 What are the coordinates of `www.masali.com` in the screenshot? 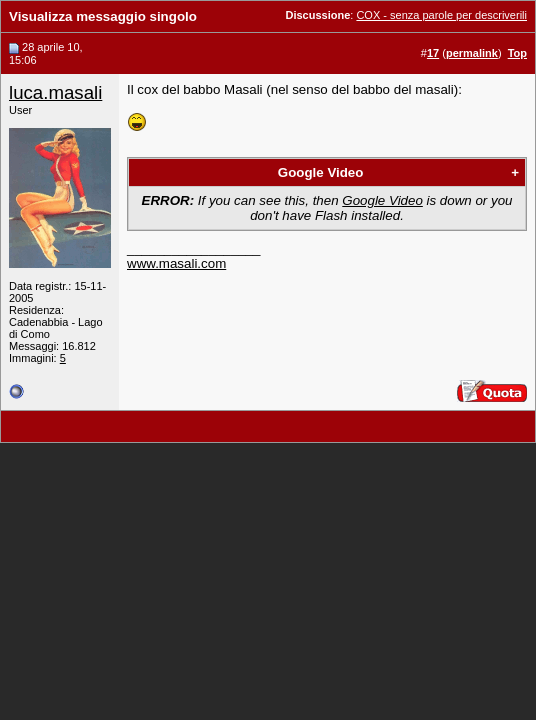 It's located at (176, 263).